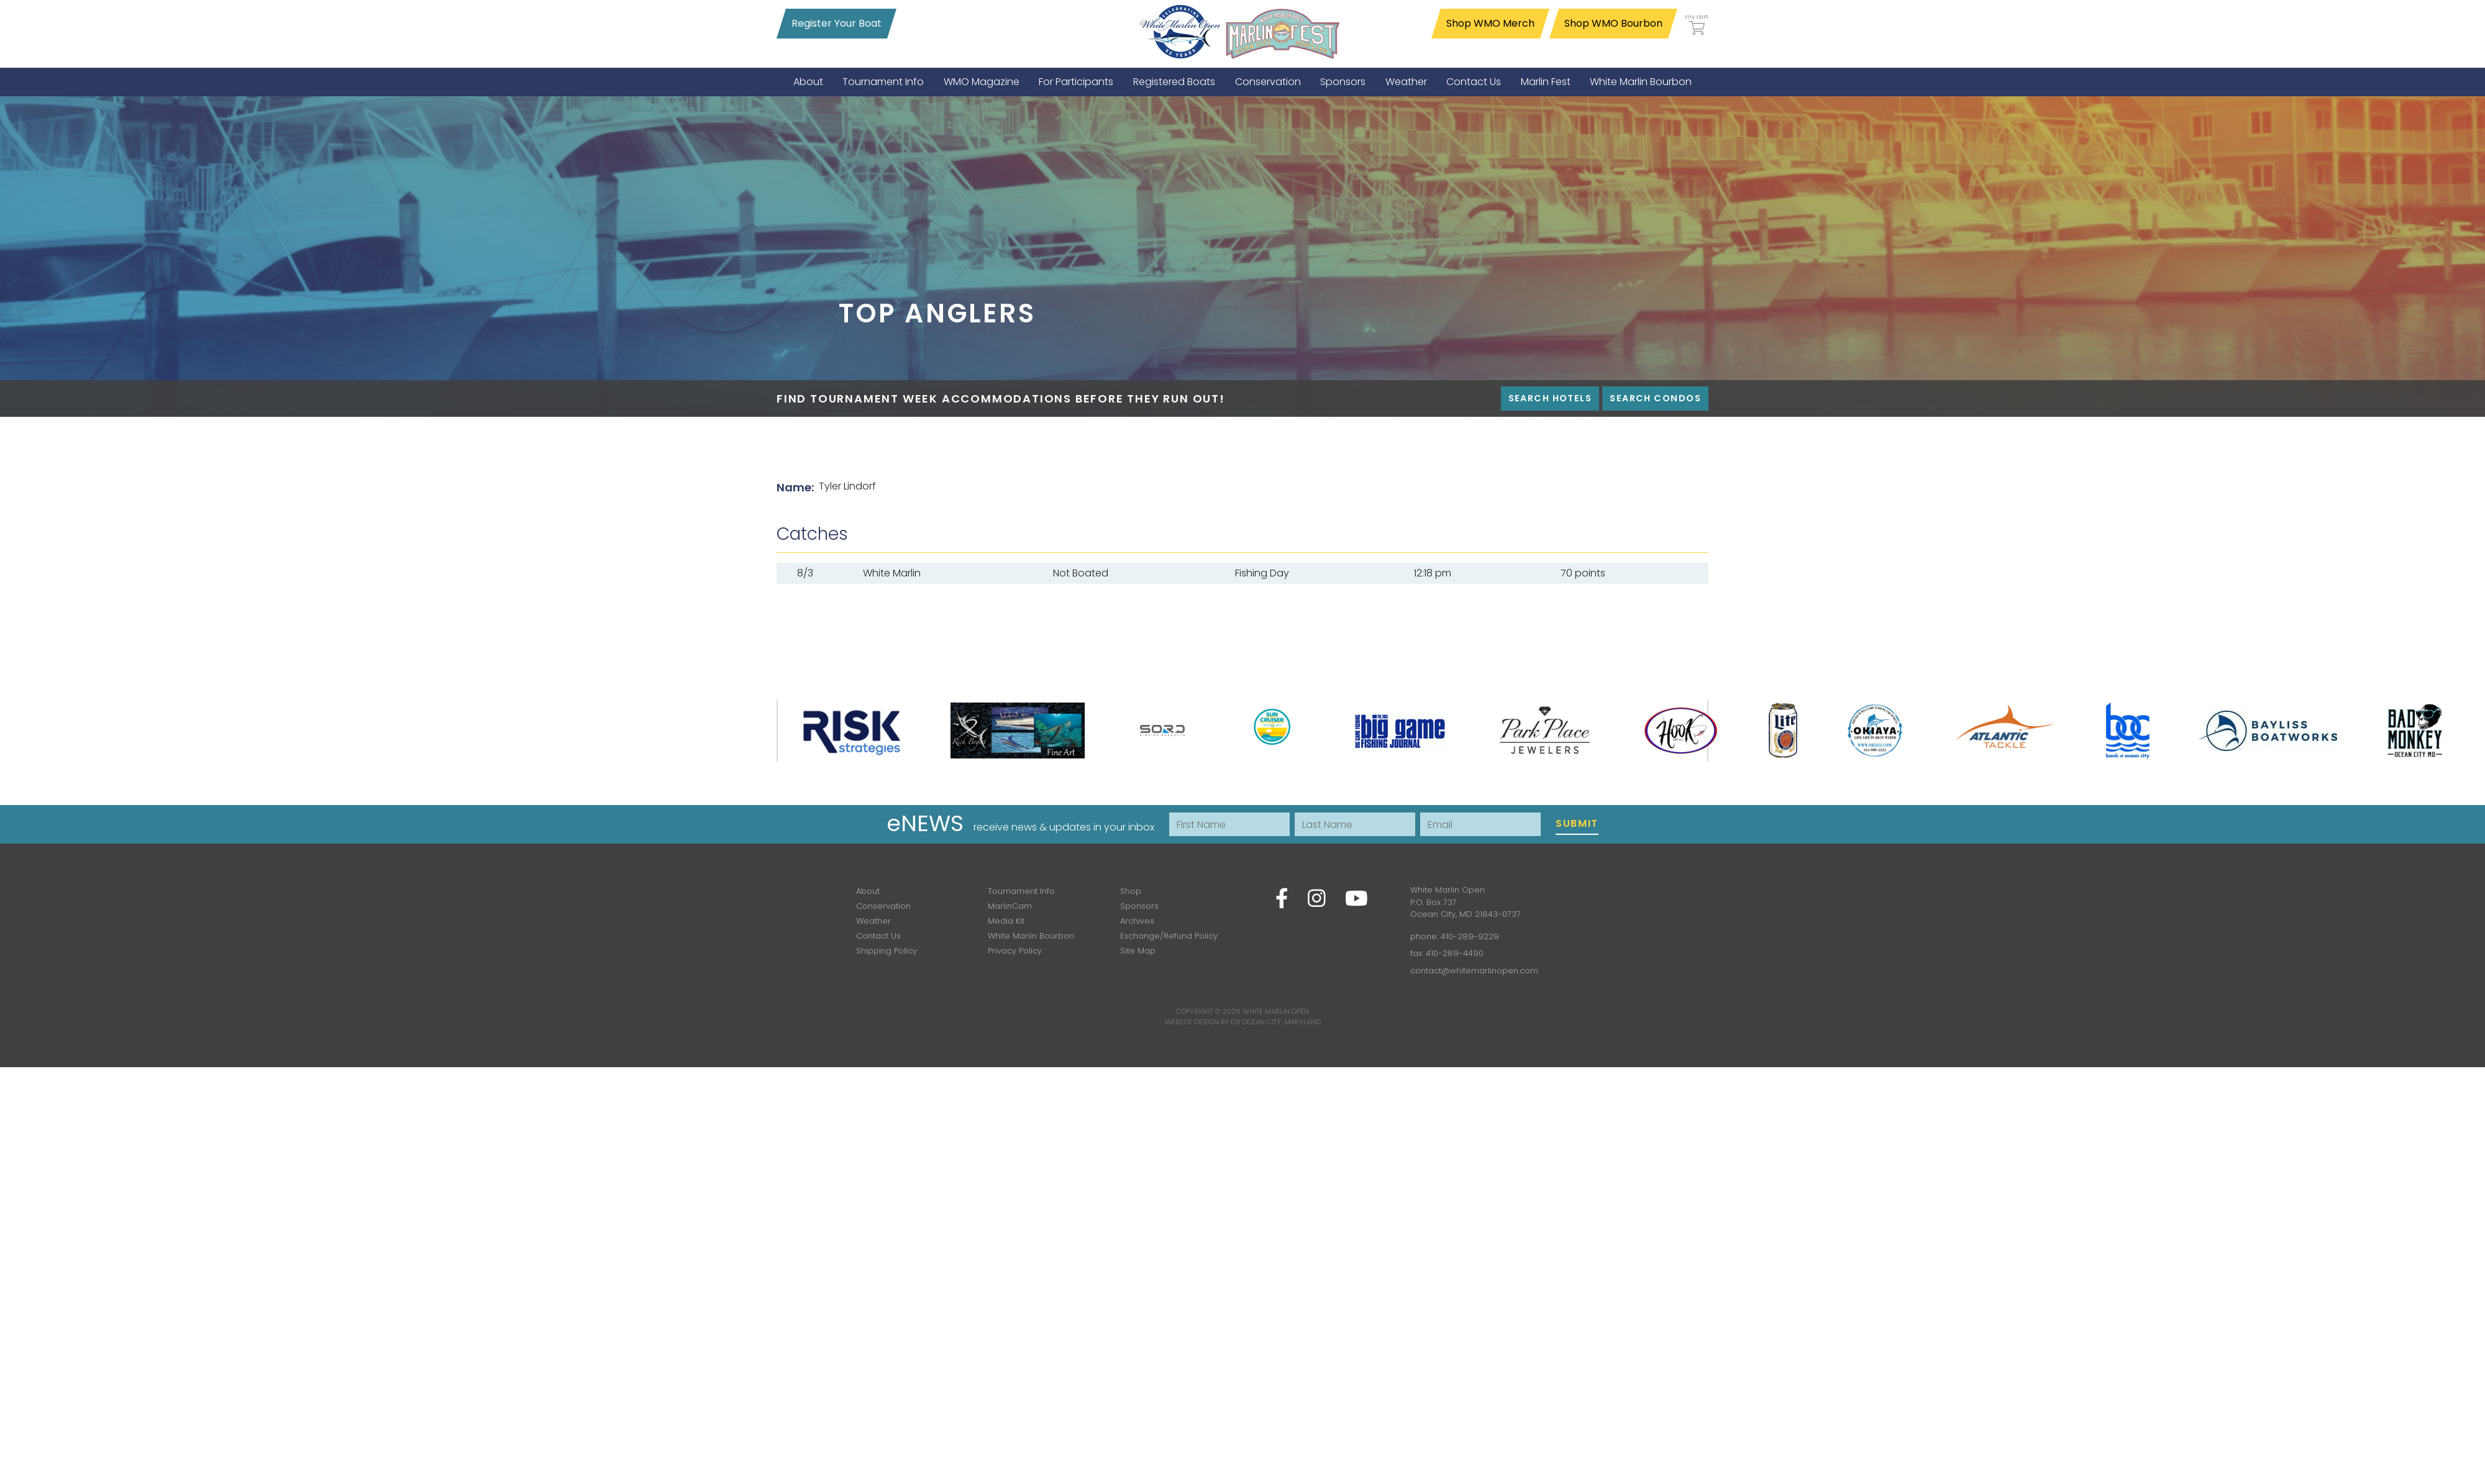 This screenshot has width=2485, height=1484. What do you see at coordinates (1006, 921) in the screenshot?
I see `Media Kit` at bounding box center [1006, 921].